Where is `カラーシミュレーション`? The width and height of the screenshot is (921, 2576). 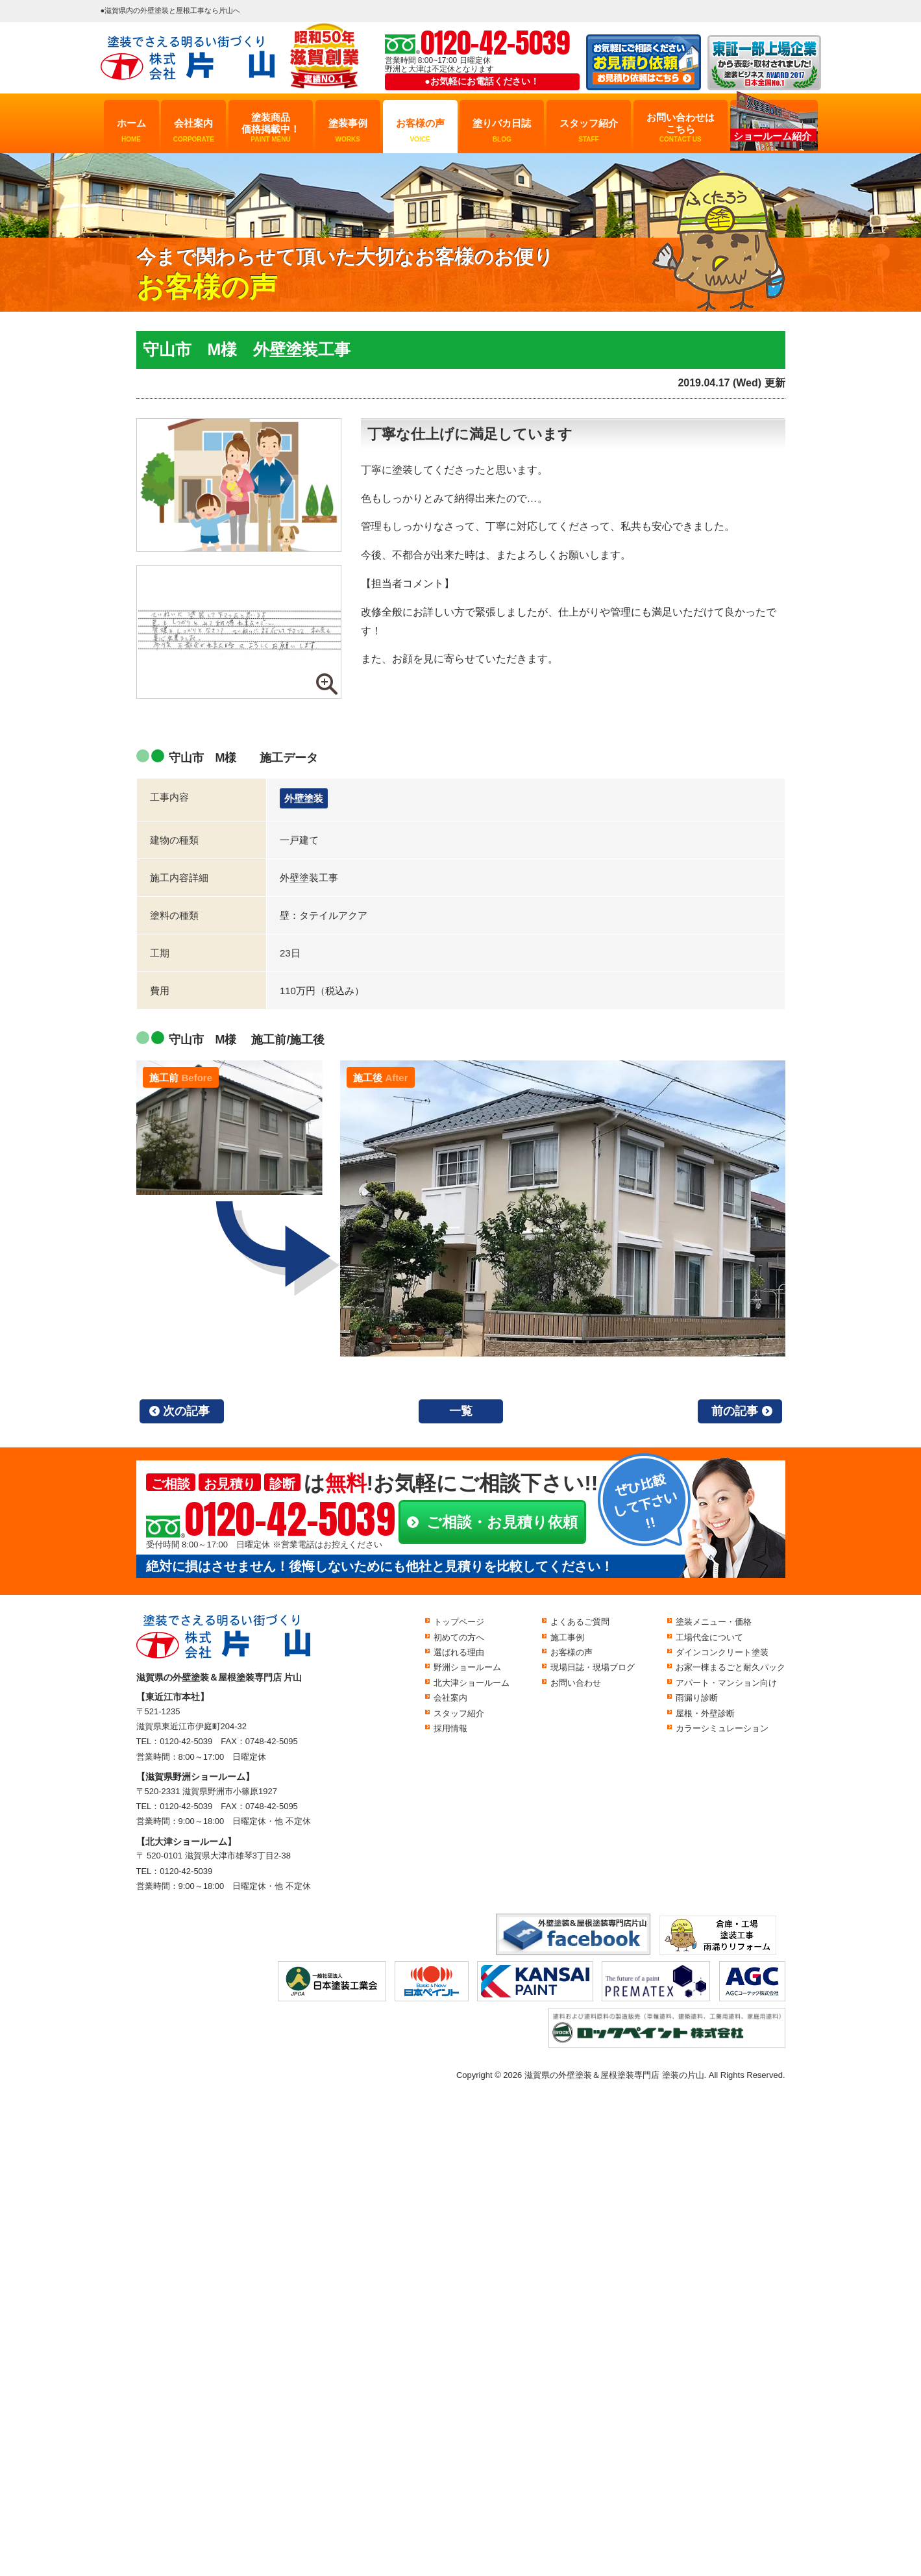
カラーシミュレーション is located at coordinates (722, 1728).